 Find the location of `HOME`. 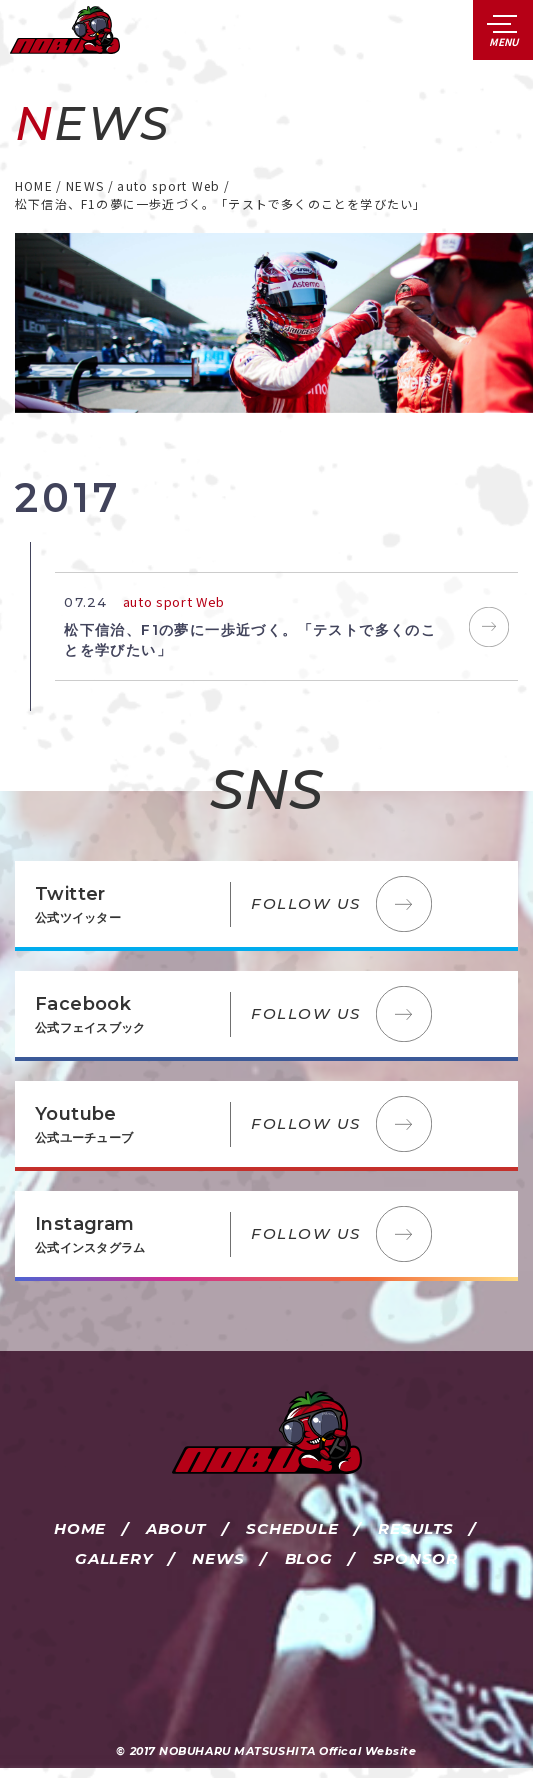

HOME is located at coordinates (80, 1528).